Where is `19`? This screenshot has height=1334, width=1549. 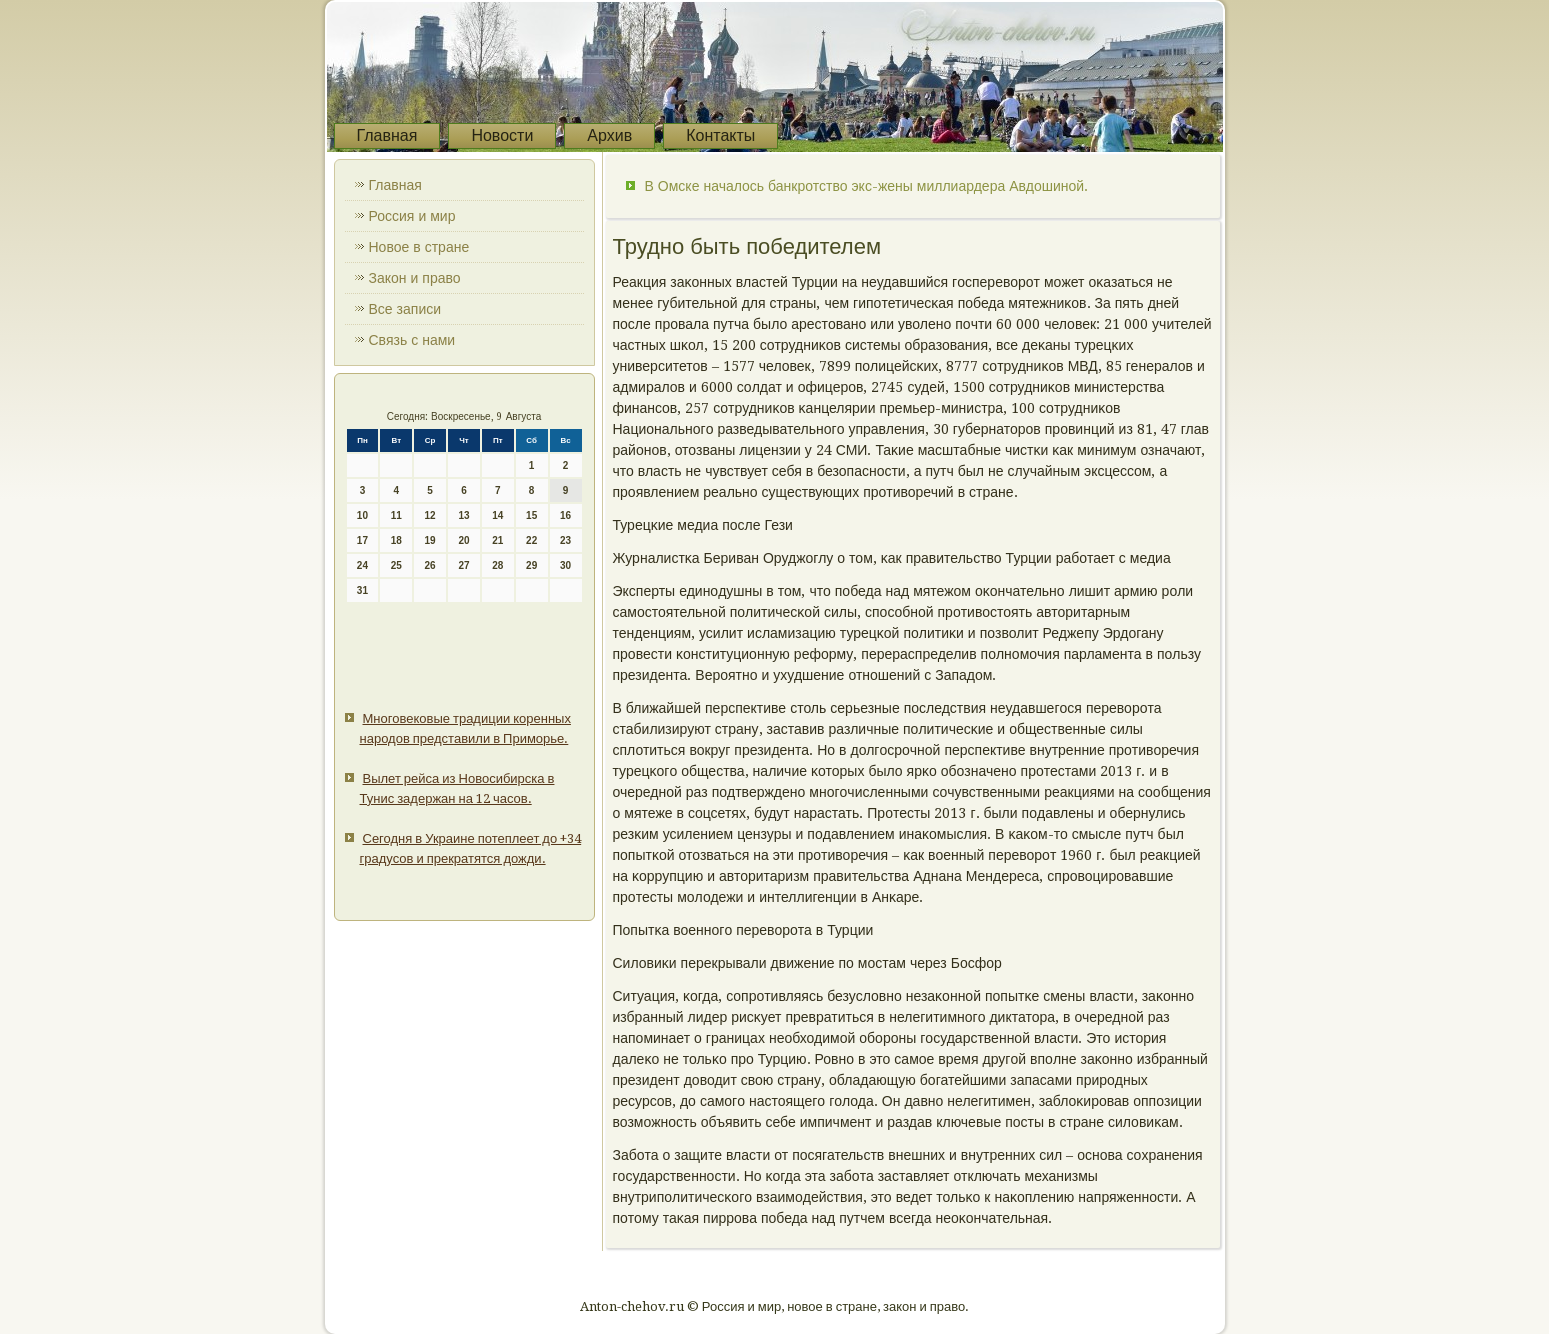
19 is located at coordinates (430, 540).